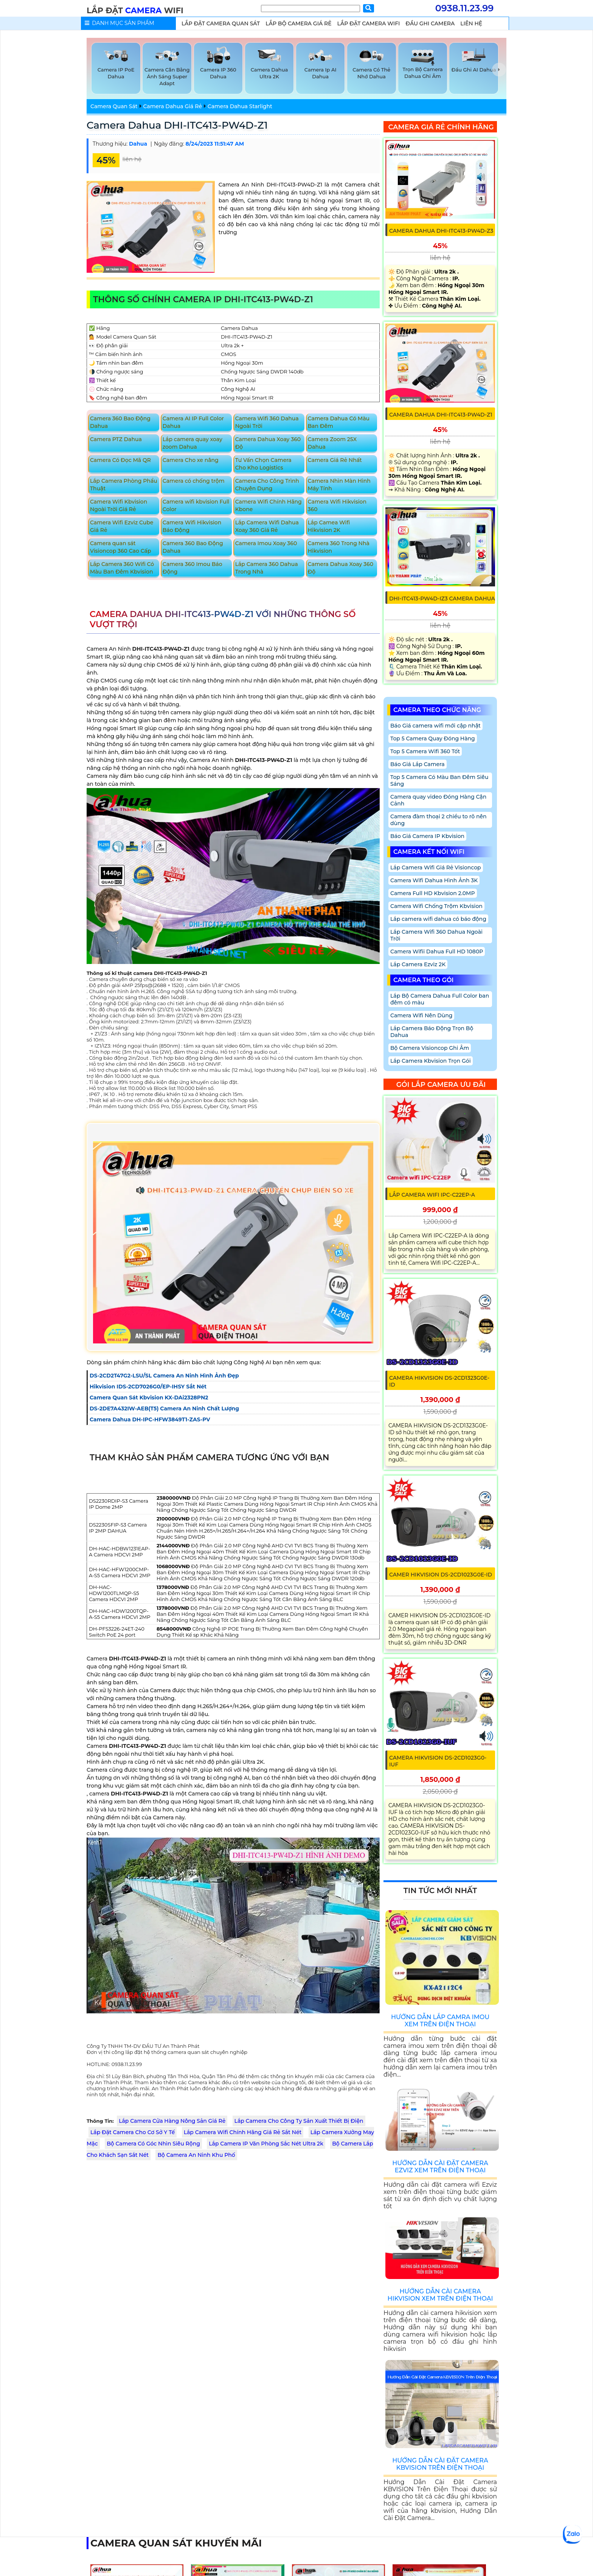 The width and height of the screenshot is (593, 2576). I want to click on Lắp Camera Phòng Phẩu Thuật, so click(123, 484).